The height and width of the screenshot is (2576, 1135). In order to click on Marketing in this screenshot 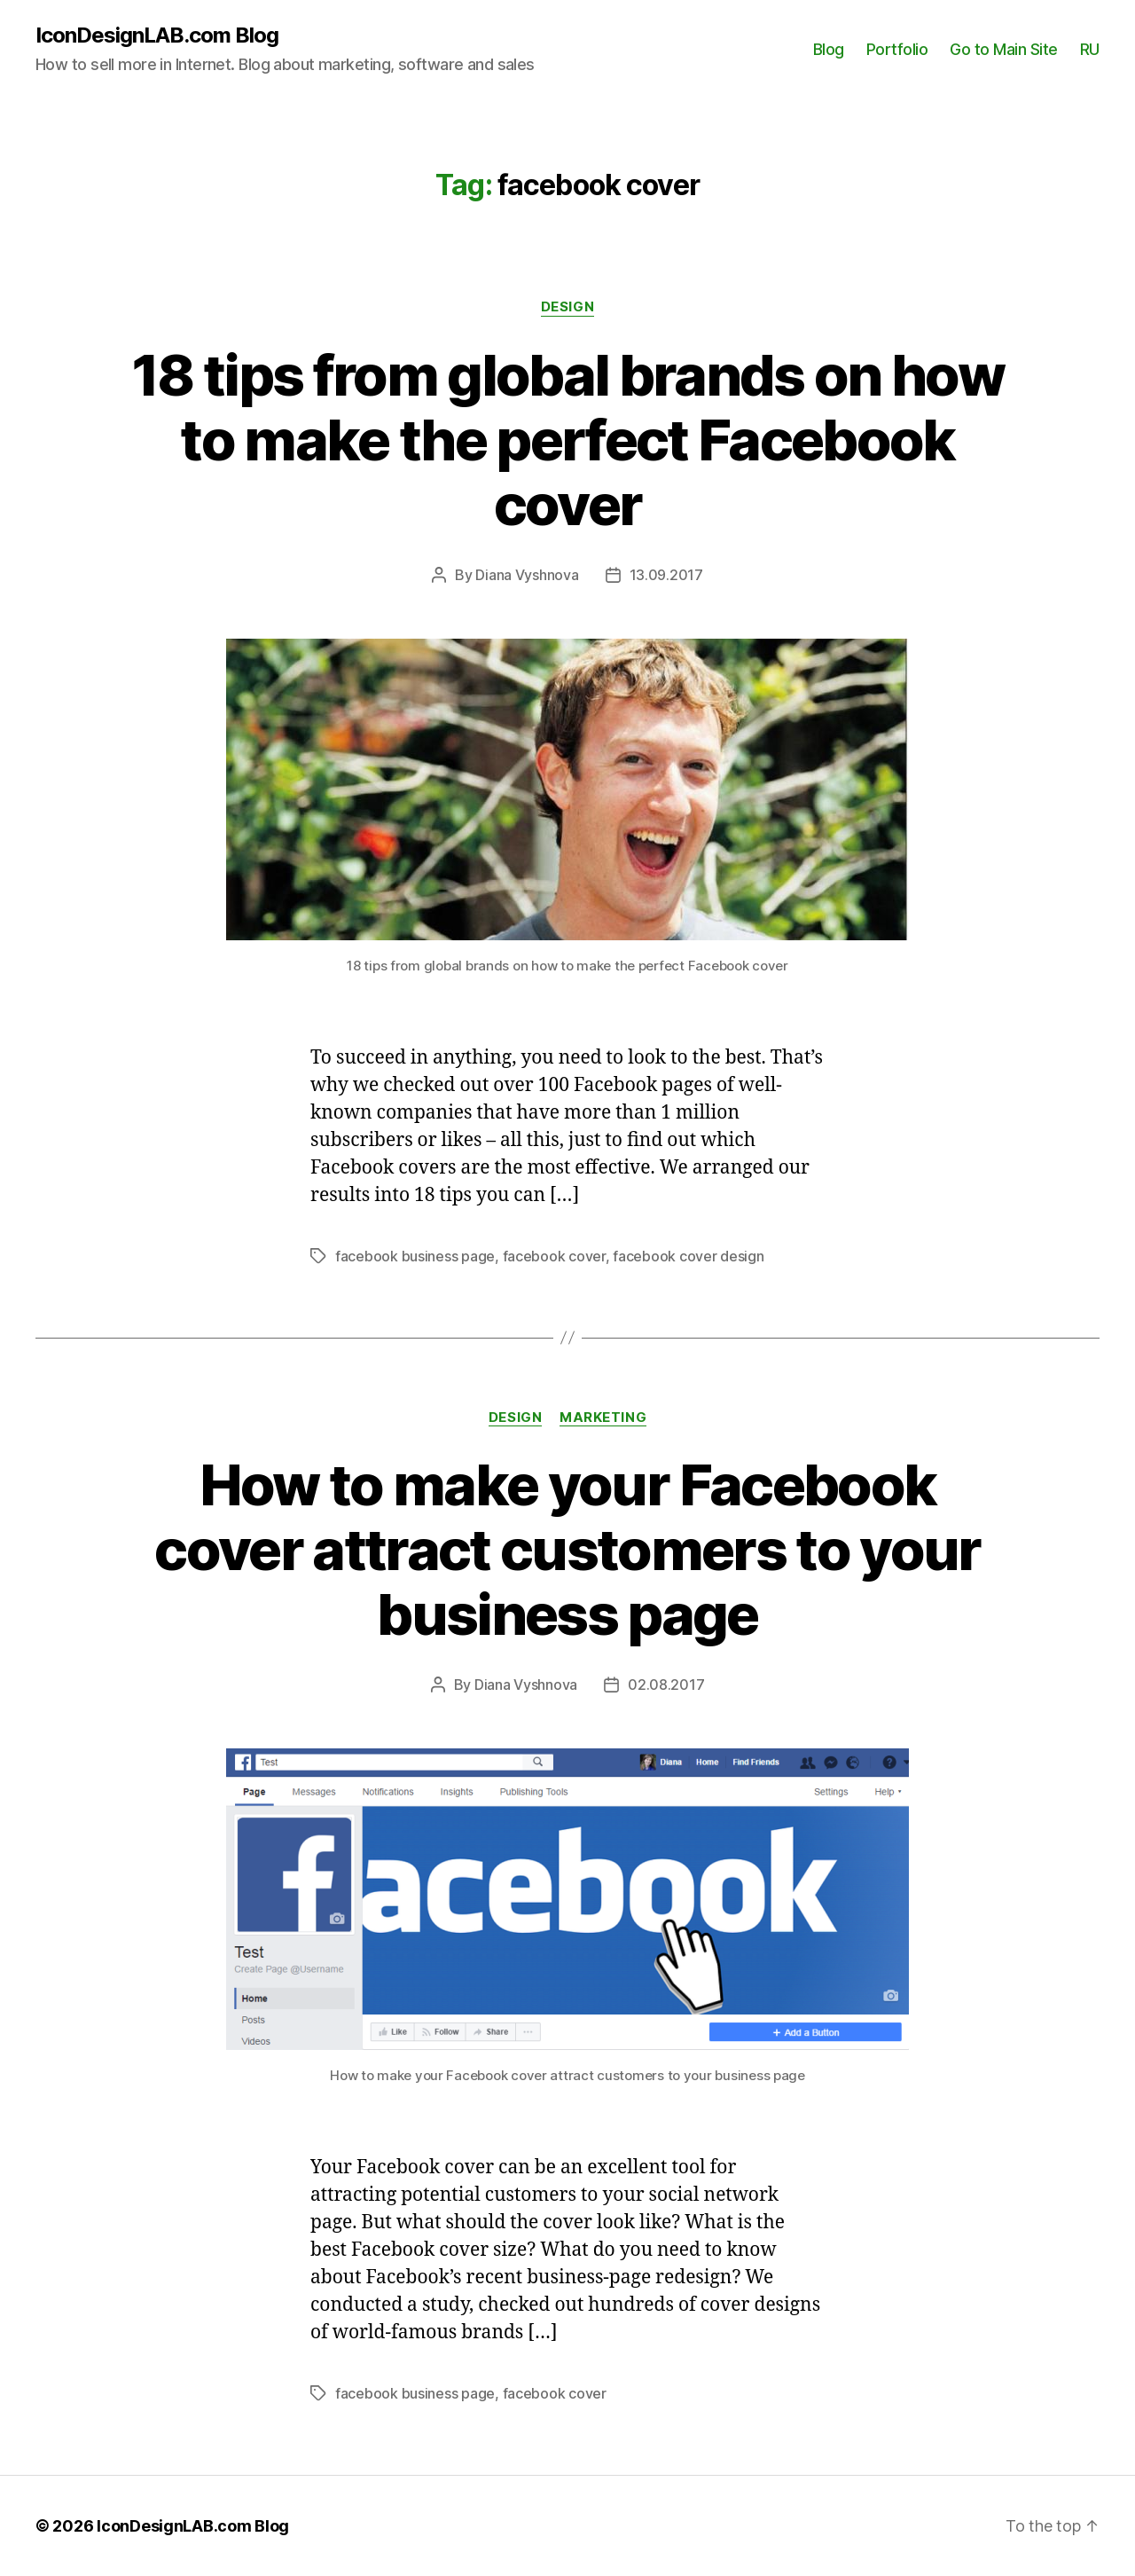, I will do `click(603, 1417)`.